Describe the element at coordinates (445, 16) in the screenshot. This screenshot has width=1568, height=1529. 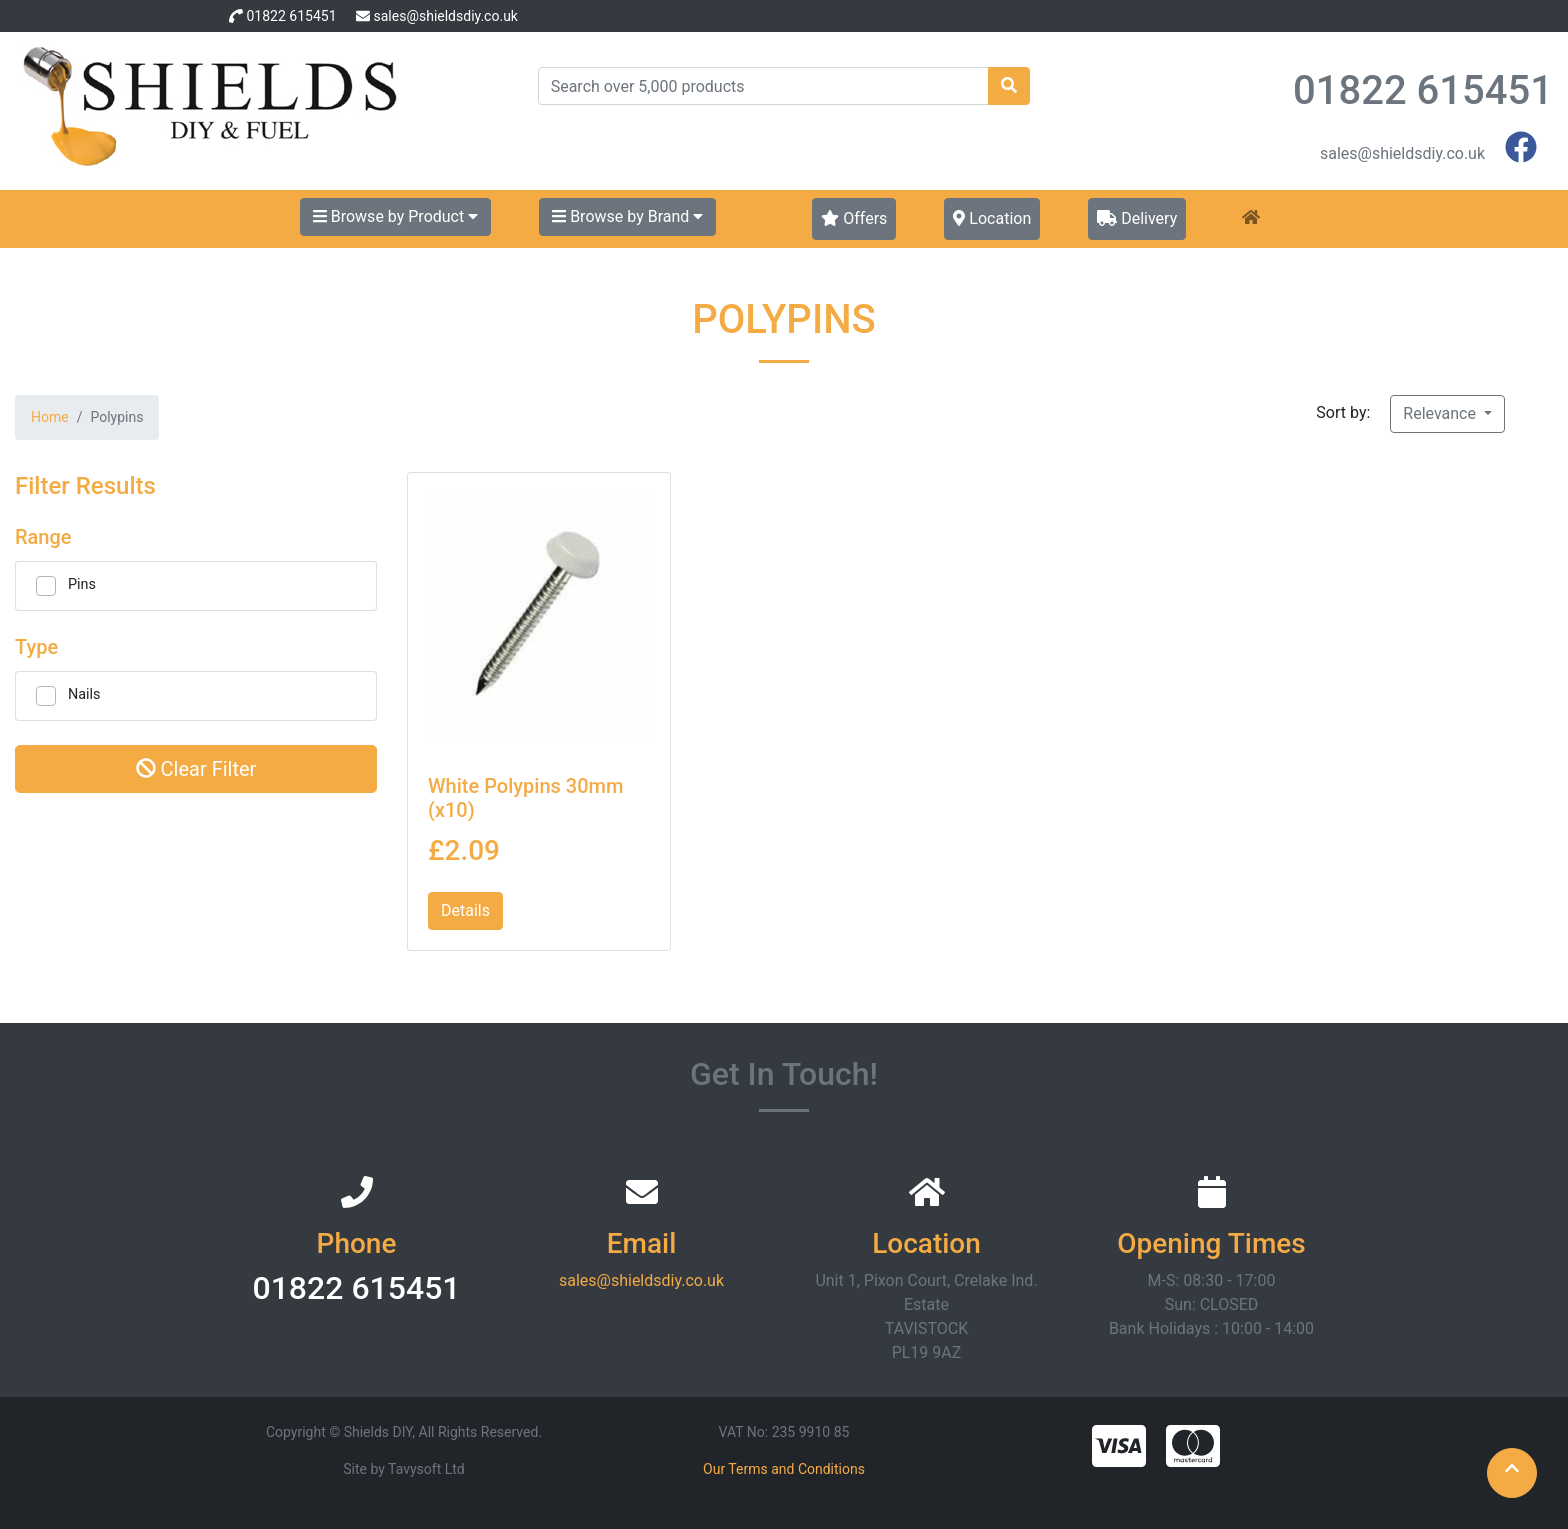
I see `sales@shieldsdiy.co.uk` at that location.